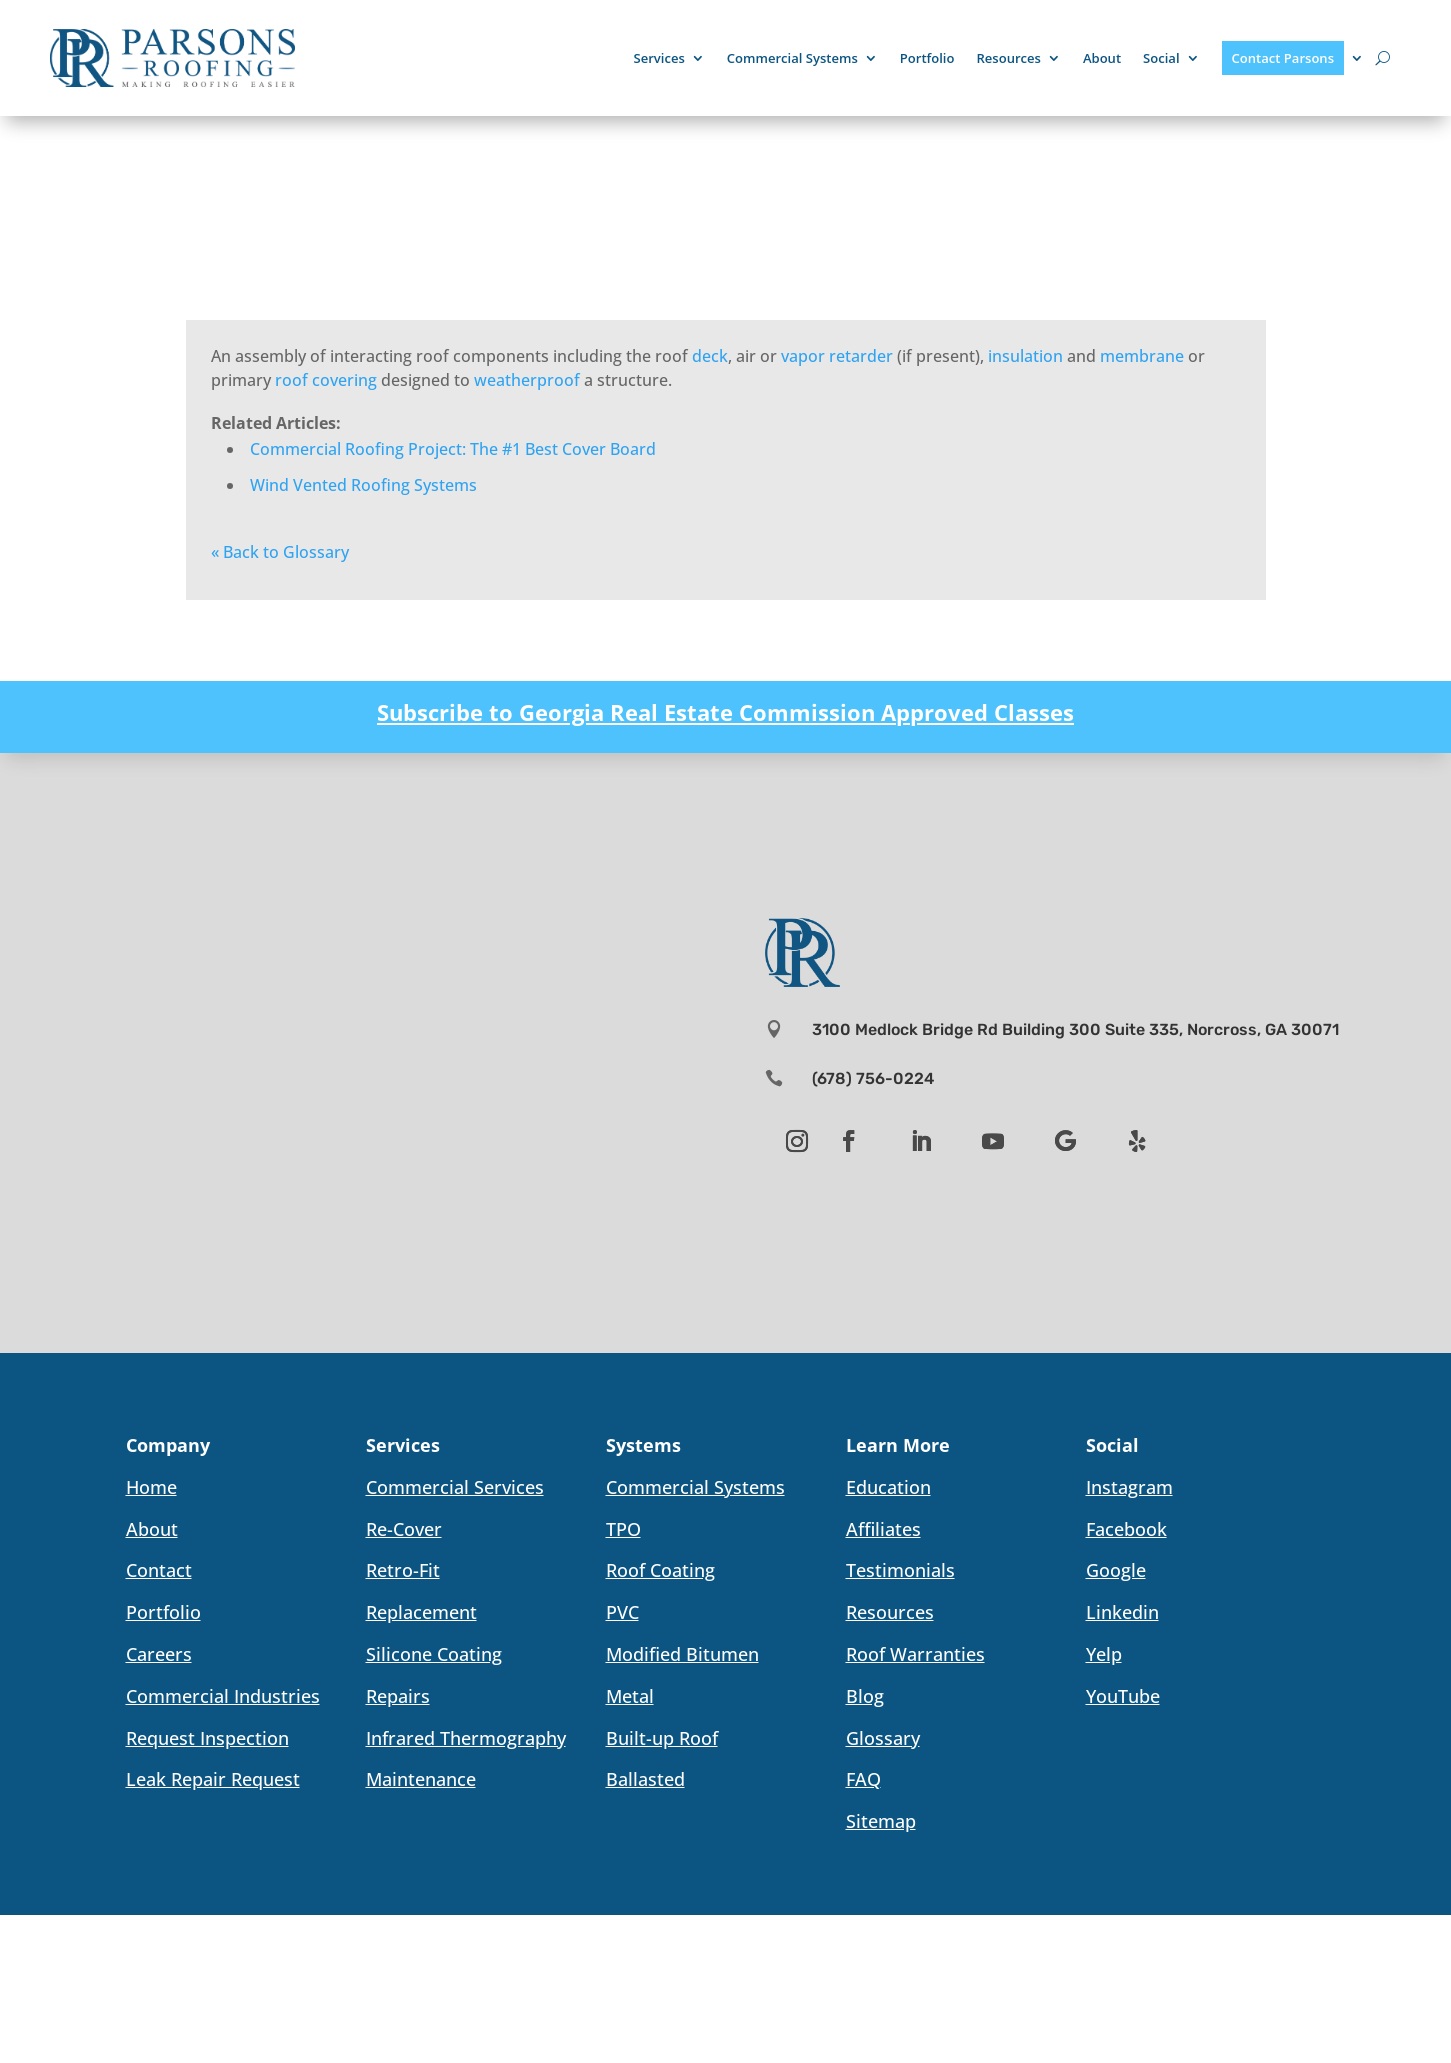  I want to click on Maintenance, so click(421, 1779).